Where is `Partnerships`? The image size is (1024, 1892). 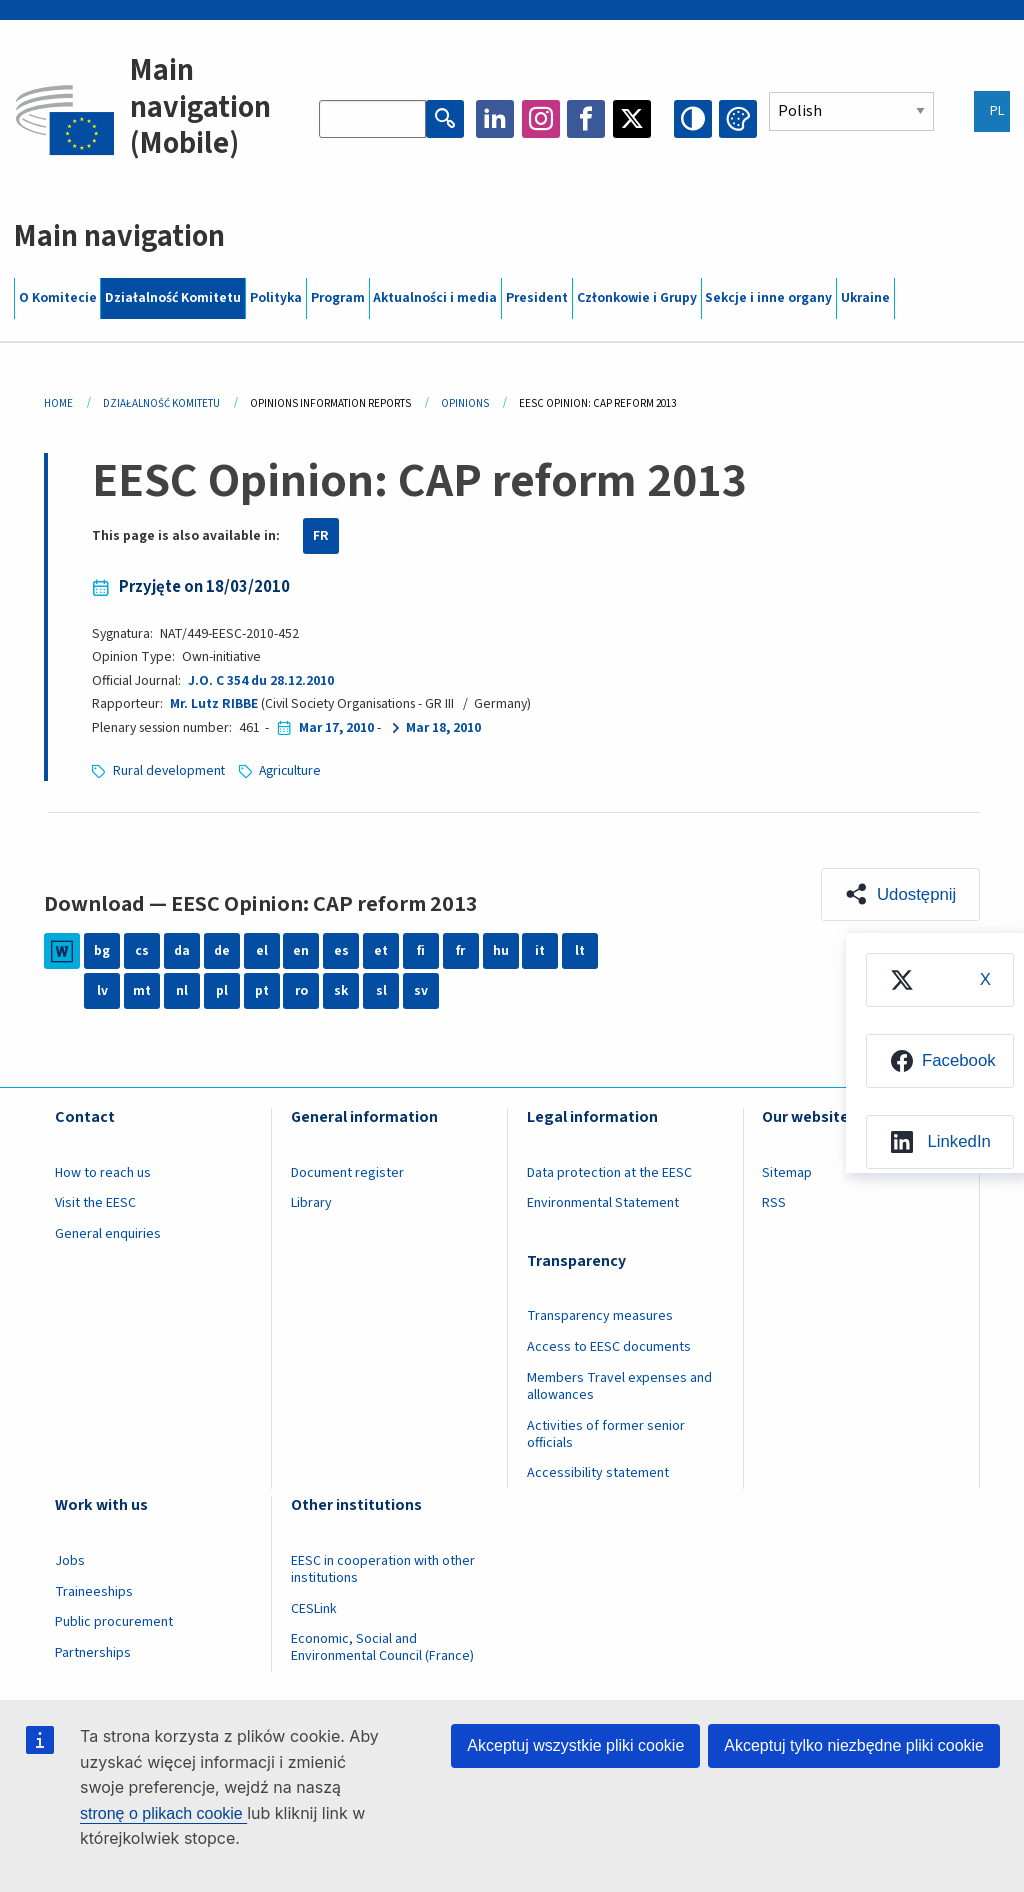
Partnerships is located at coordinates (93, 1653).